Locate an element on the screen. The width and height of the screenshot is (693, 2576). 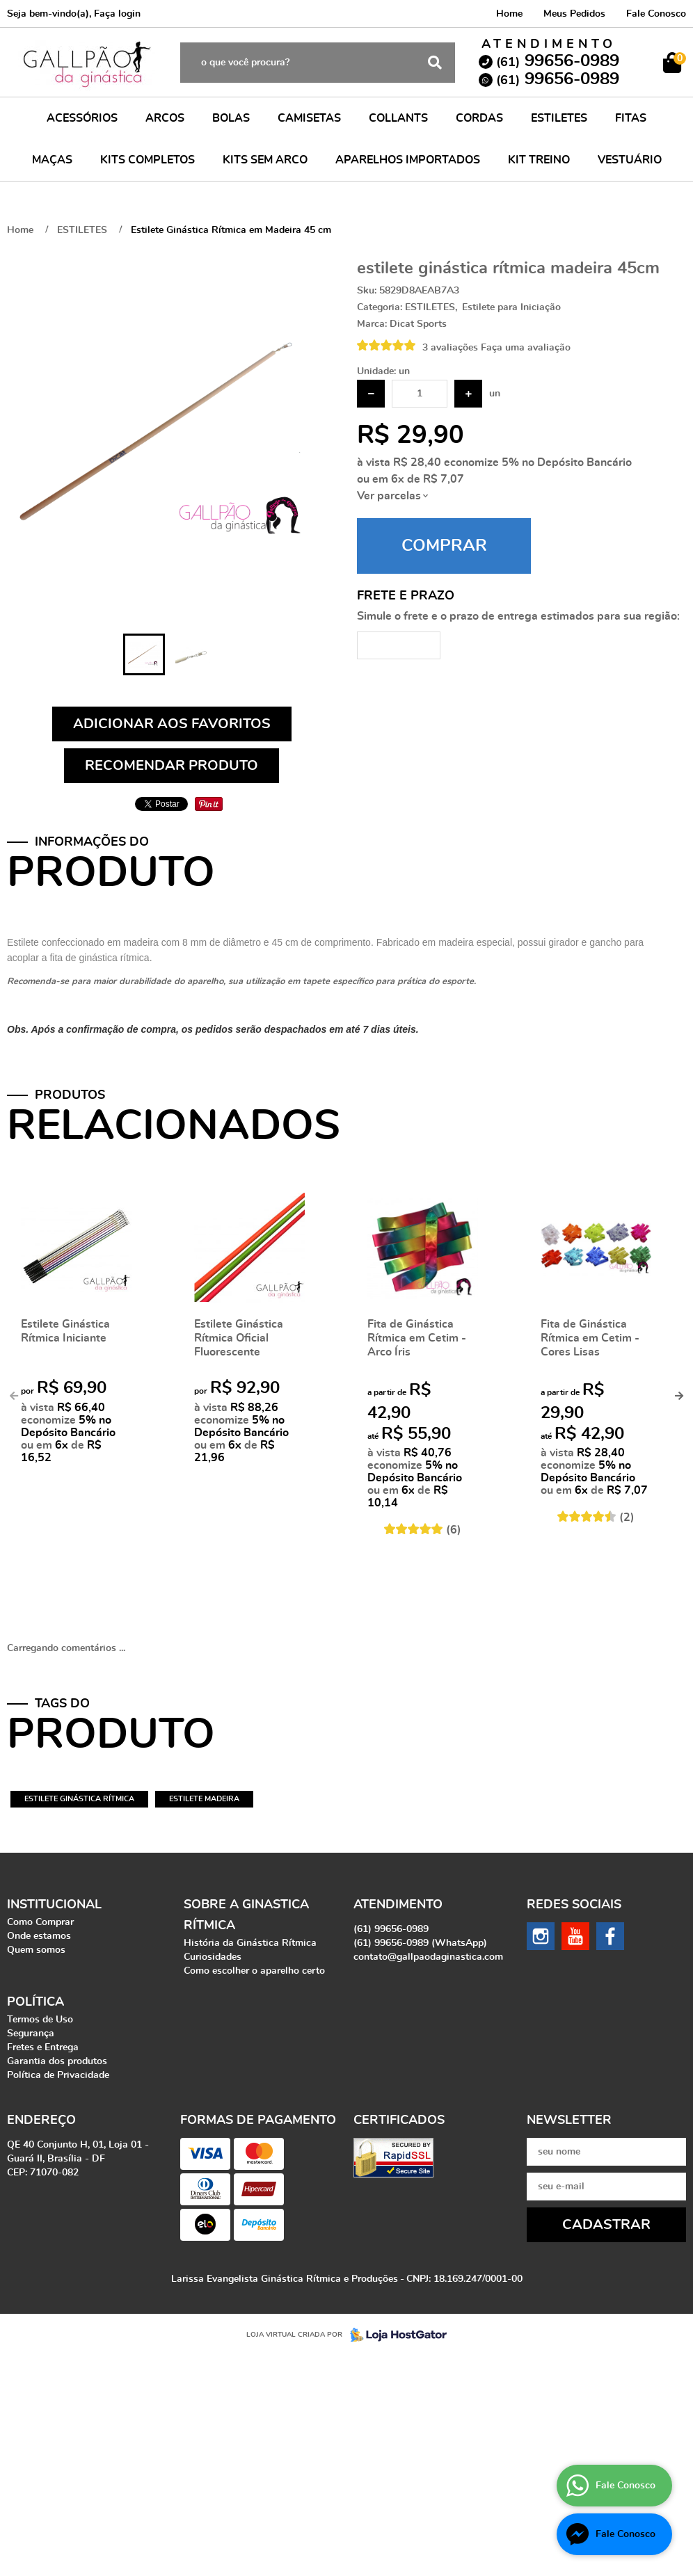
VESTUÁRIO is located at coordinates (630, 160).